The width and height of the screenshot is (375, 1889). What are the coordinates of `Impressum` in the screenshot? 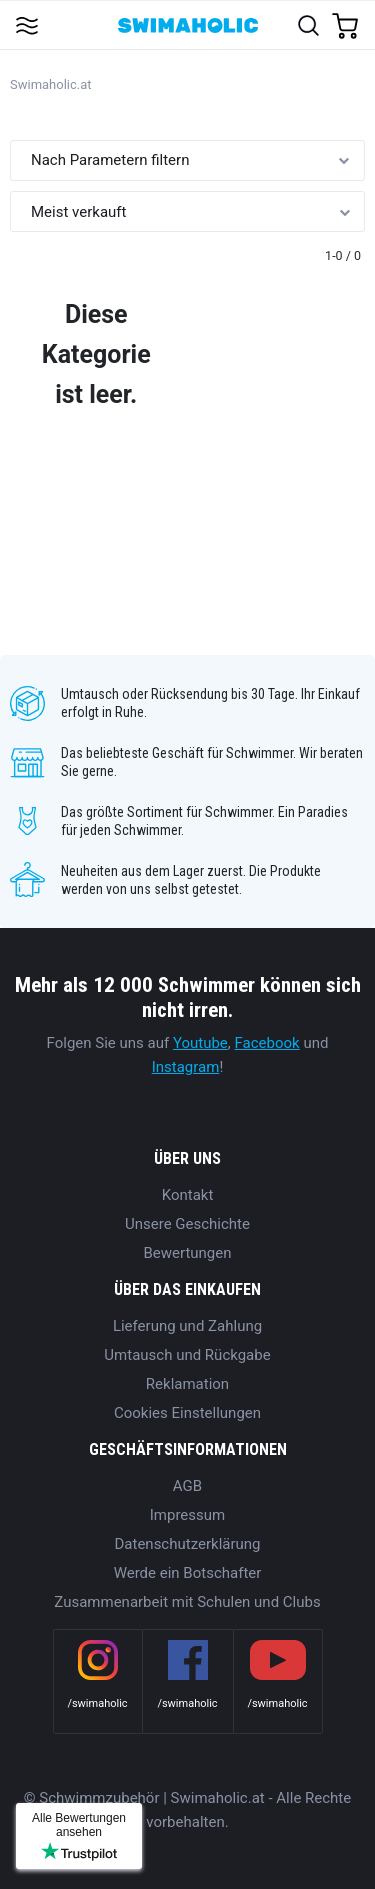 It's located at (187, 1515).